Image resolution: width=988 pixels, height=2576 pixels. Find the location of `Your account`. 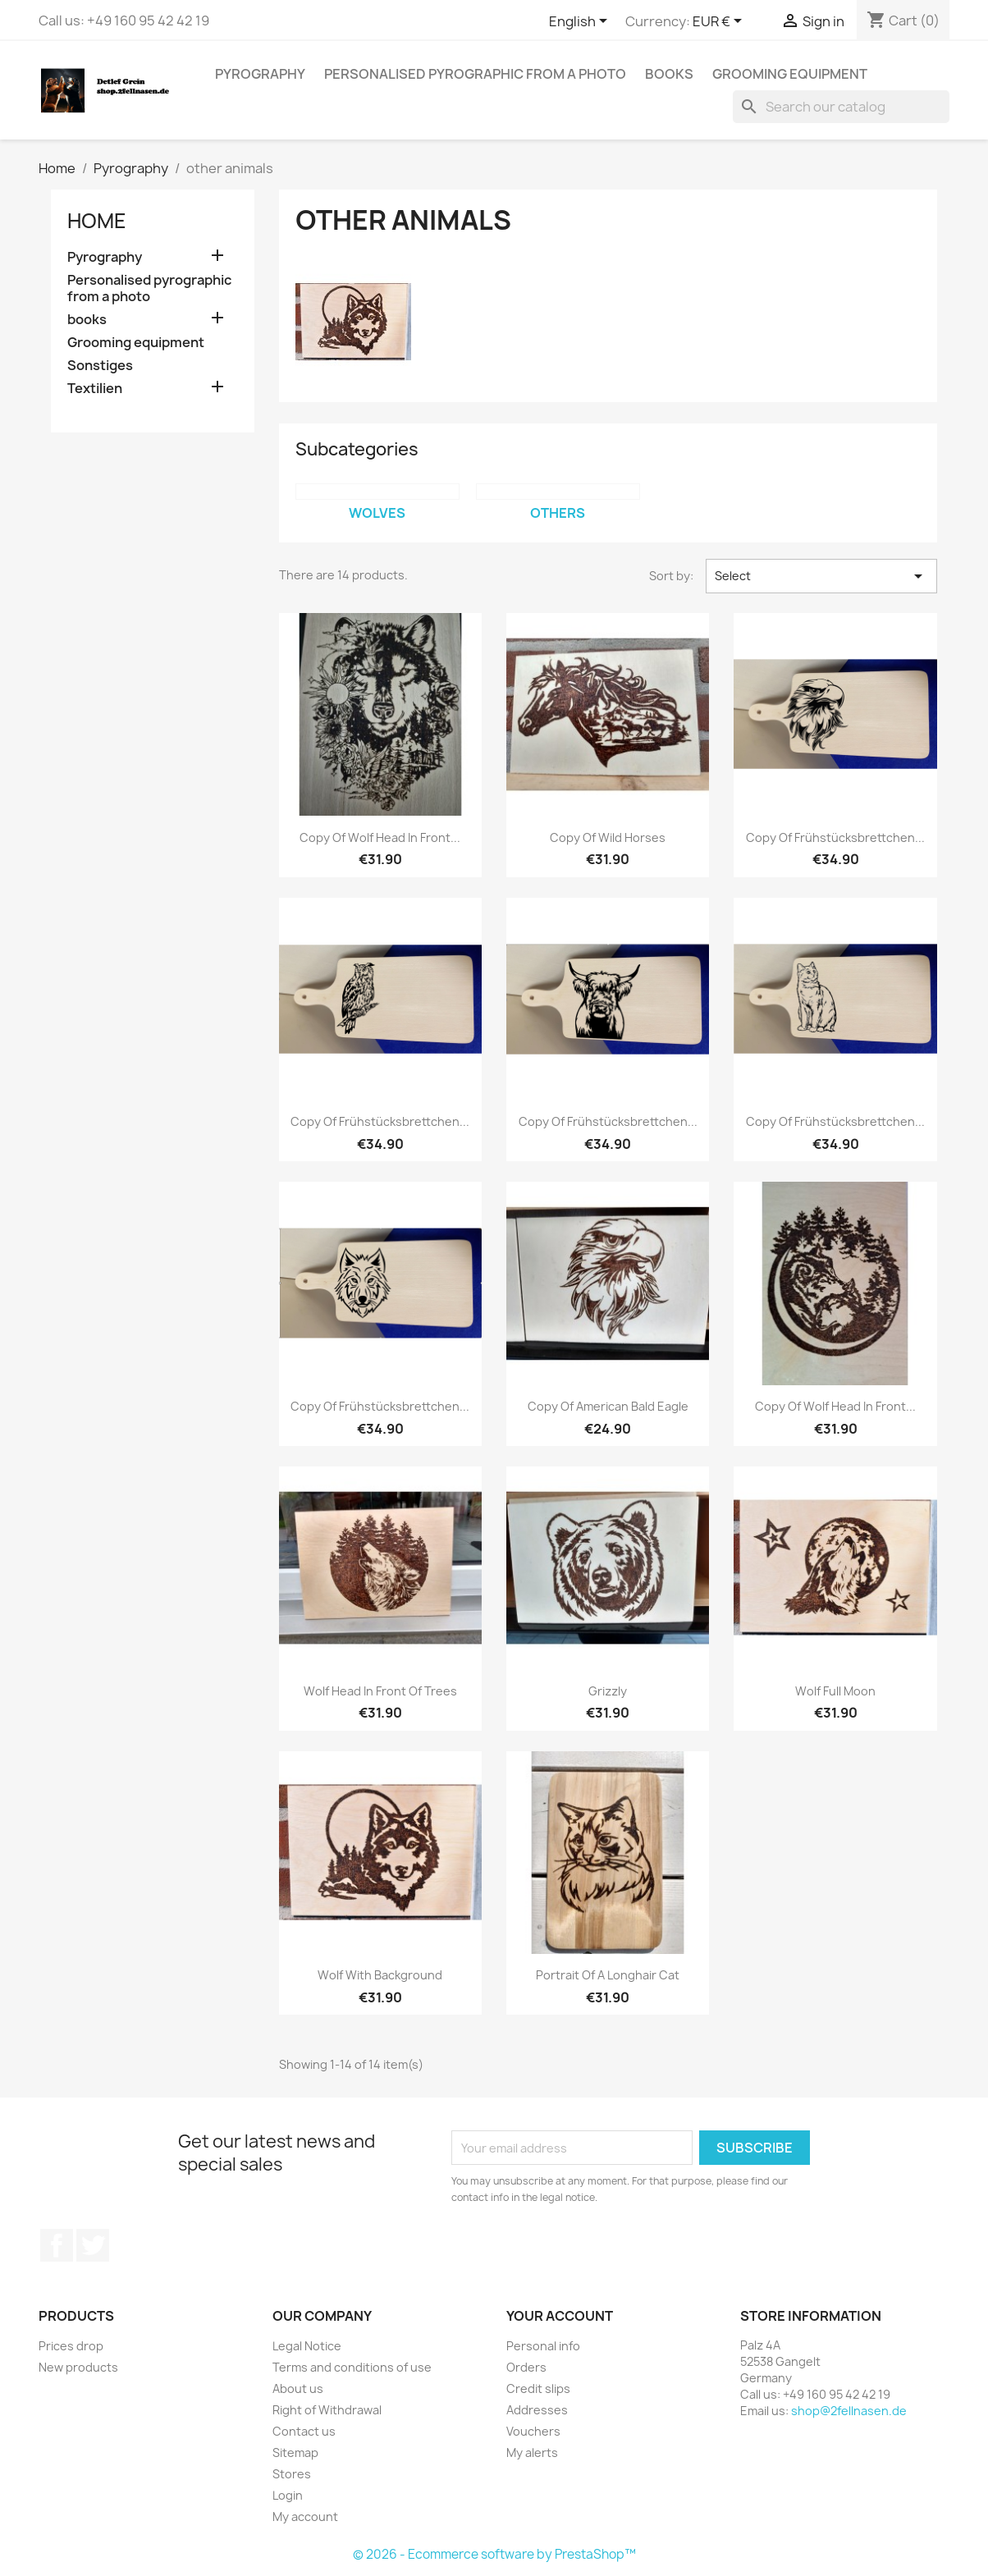

Your account is located at coordinates (559, 2316).